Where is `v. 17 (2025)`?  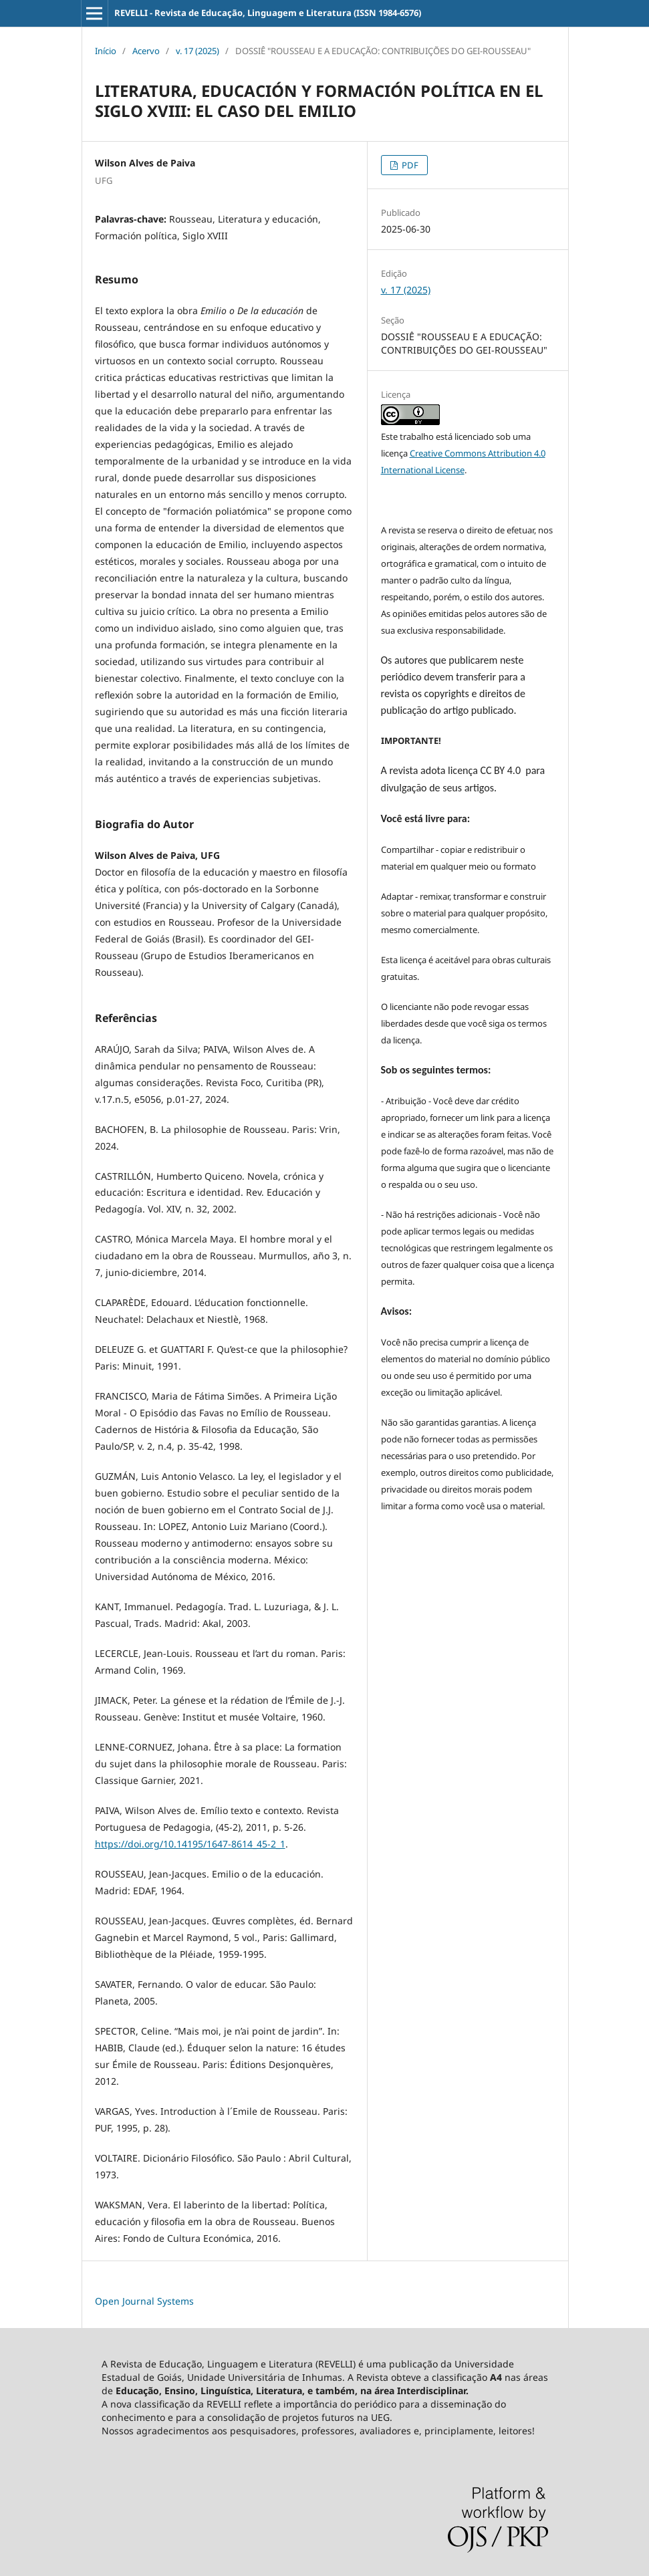 v. 17 (2025) is located at coordinates (197, 51).